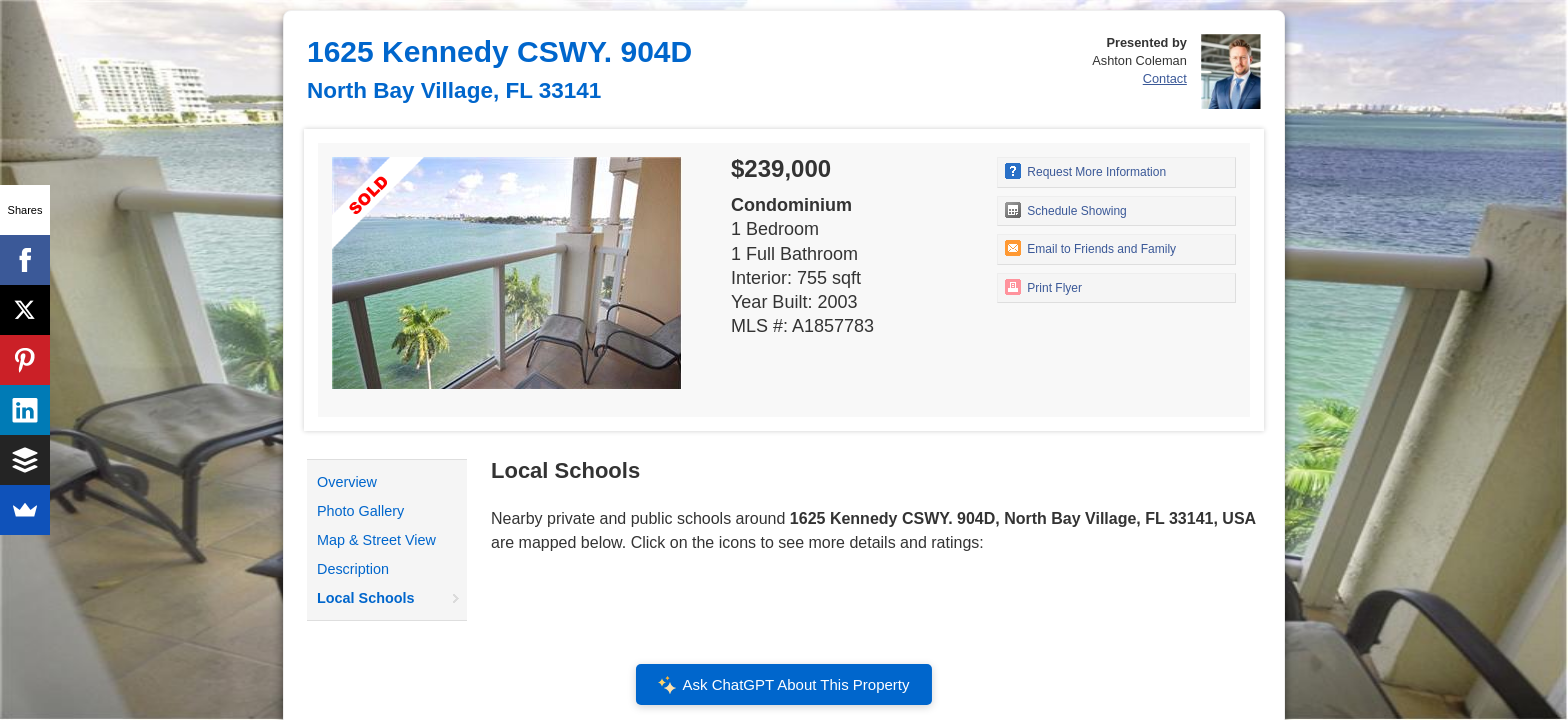 The width and height of the screenshot is (1568, 720). Describe the element at coordinates (1165, 78) in the screenshot. I see `Contact` at that location.